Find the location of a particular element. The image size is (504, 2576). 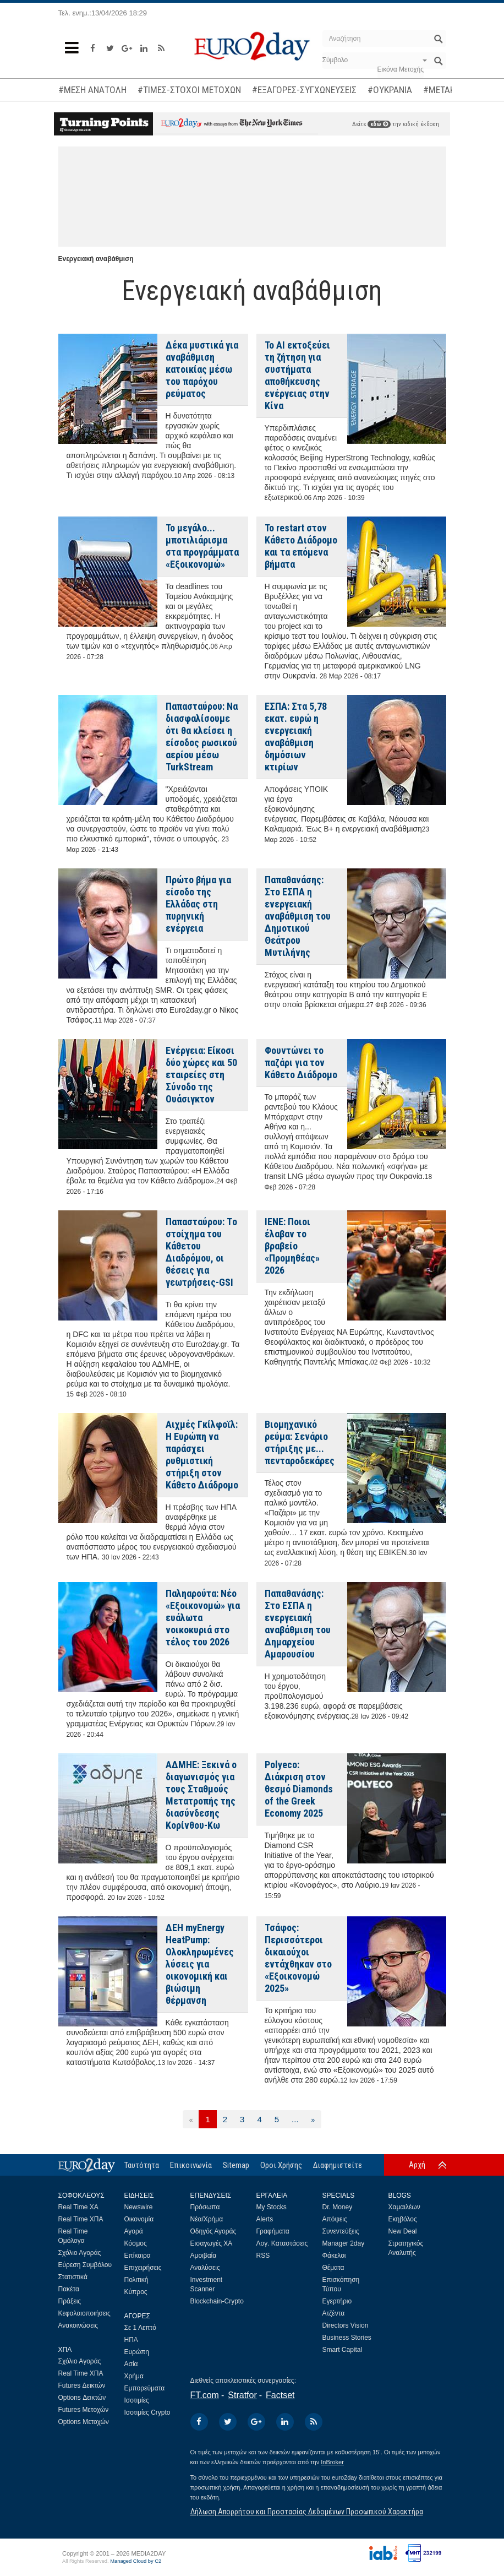

Φάκελοι is located at coordinates (334, 2255).